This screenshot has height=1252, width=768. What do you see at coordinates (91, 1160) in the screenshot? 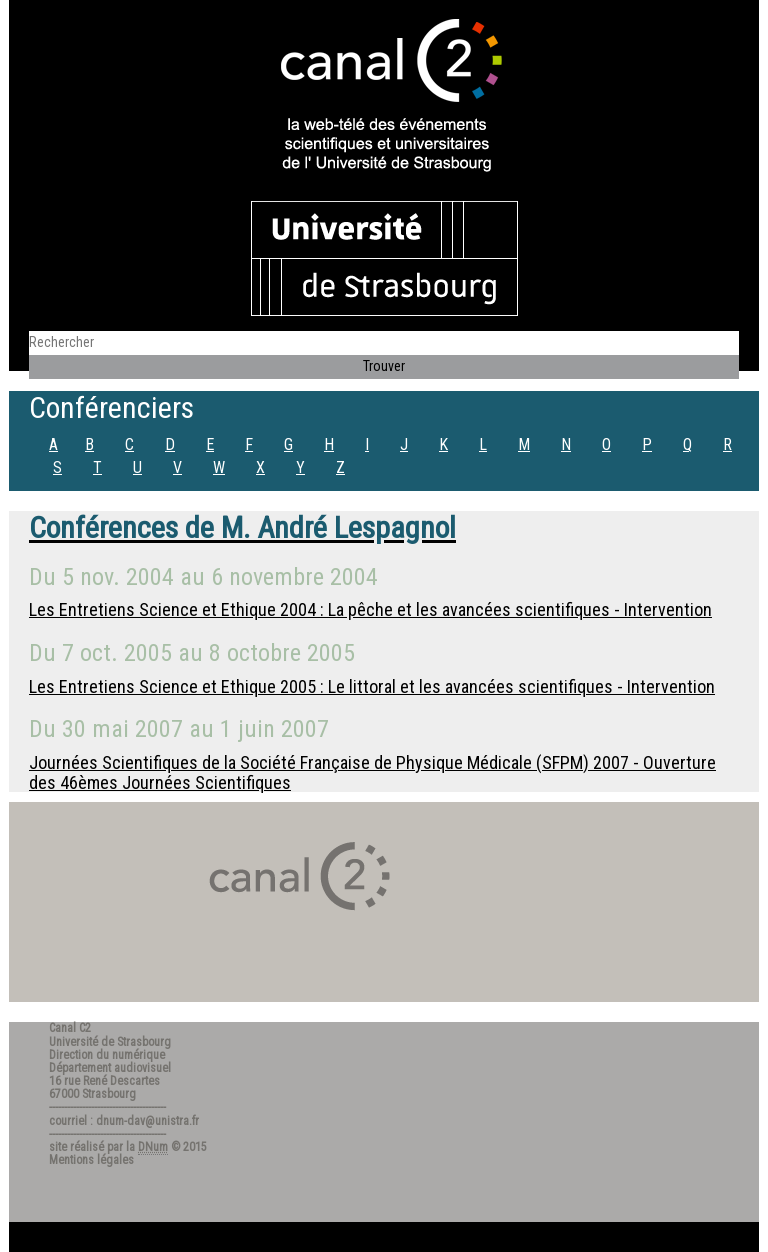
I see `Mentions légales` at bounding box center [91, 1160].